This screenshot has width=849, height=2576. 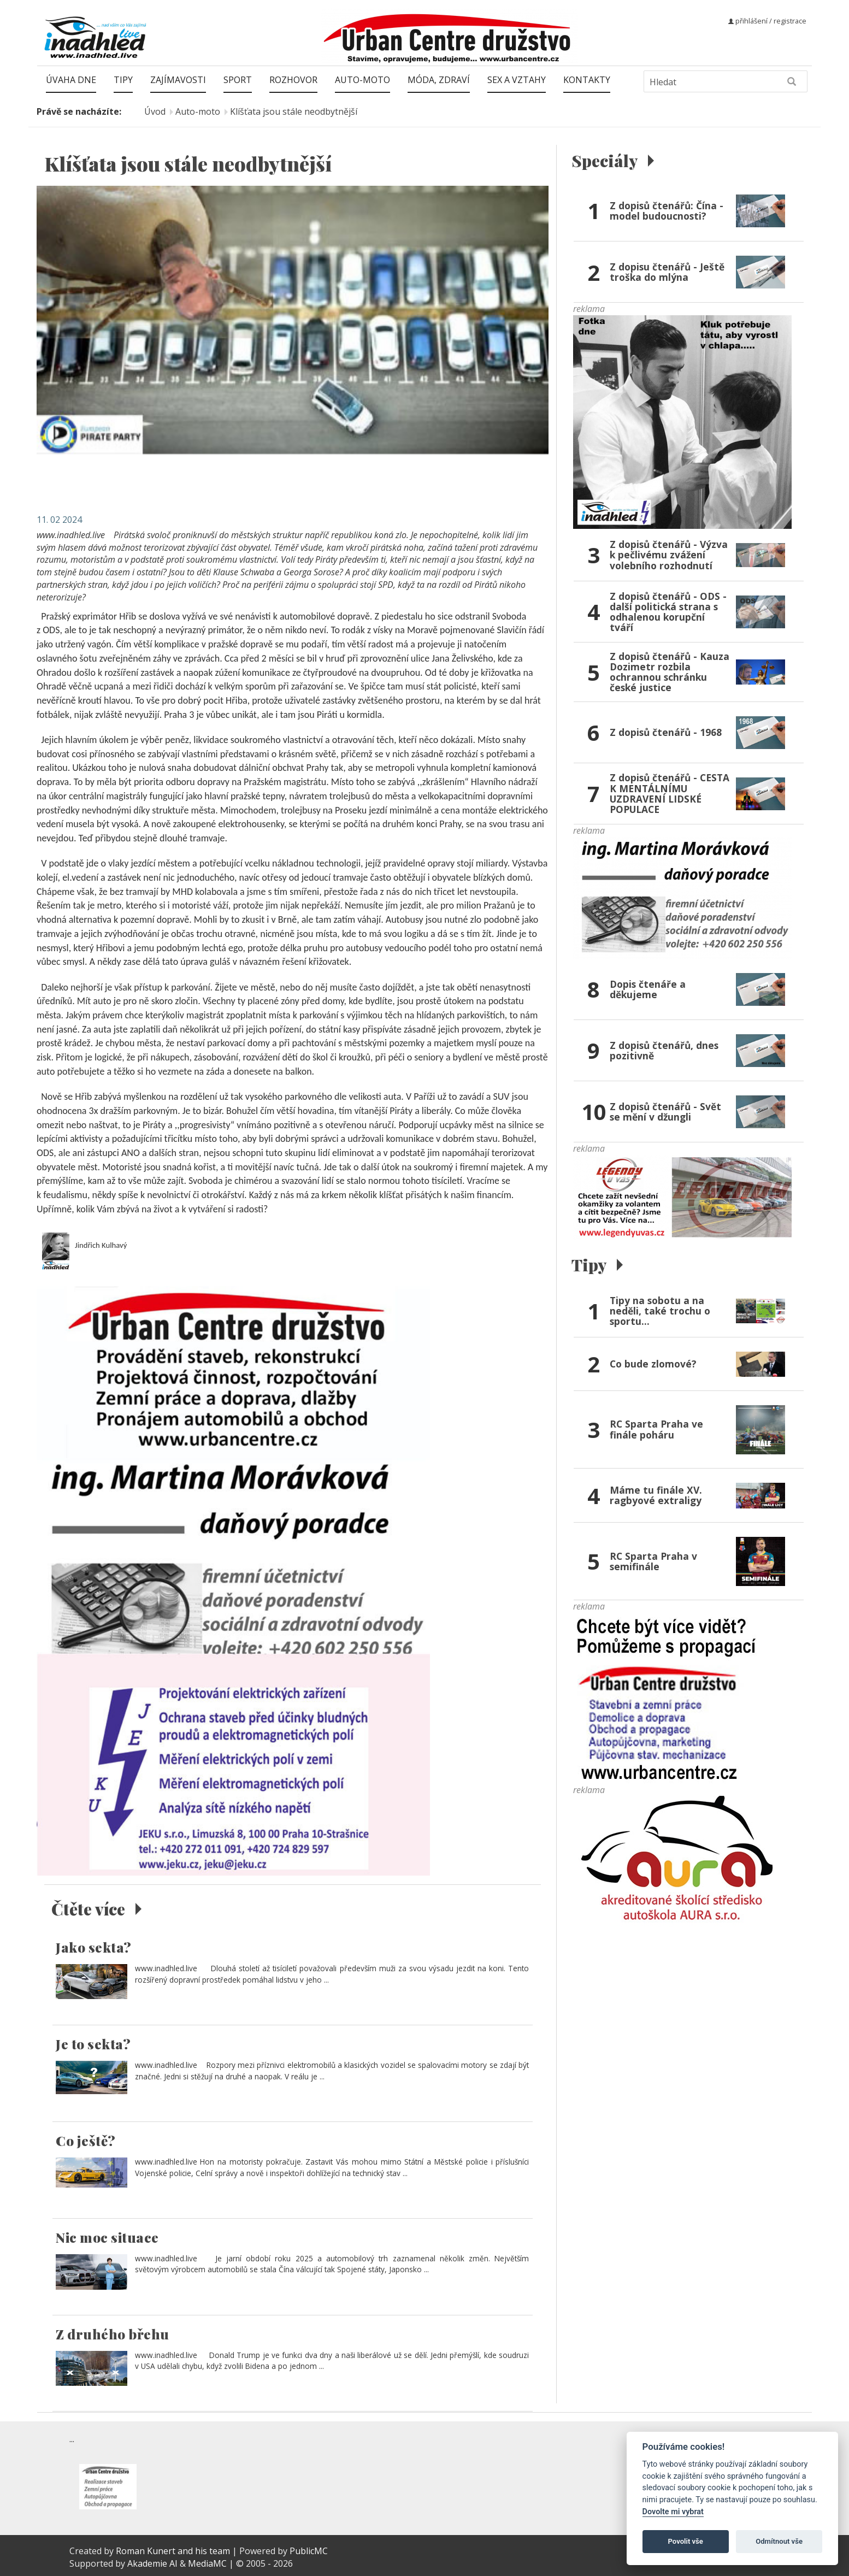 What do you see at coordinates (123, 80) in the screenshot?
I see `Tipy` at bounding box center [123, 80].